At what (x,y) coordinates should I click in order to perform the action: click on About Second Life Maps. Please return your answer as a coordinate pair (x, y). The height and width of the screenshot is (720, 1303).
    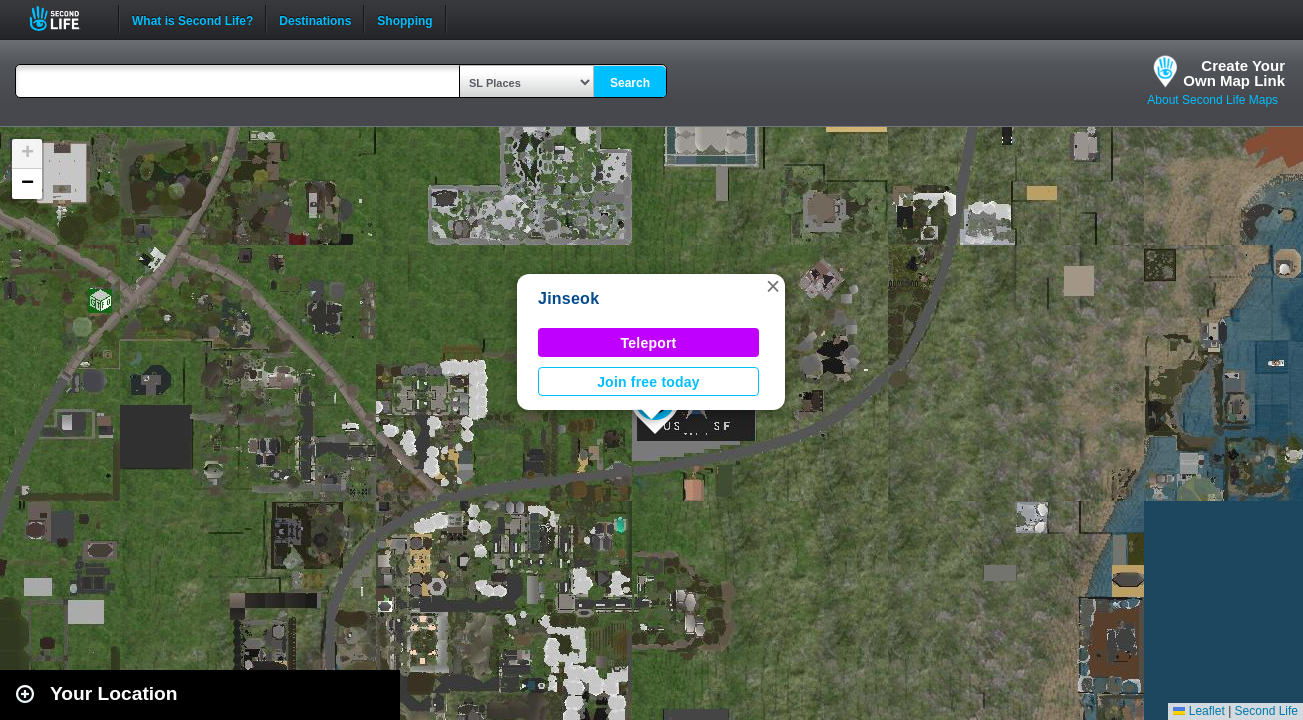
    Looking at the image, I should click on (1212, 100).